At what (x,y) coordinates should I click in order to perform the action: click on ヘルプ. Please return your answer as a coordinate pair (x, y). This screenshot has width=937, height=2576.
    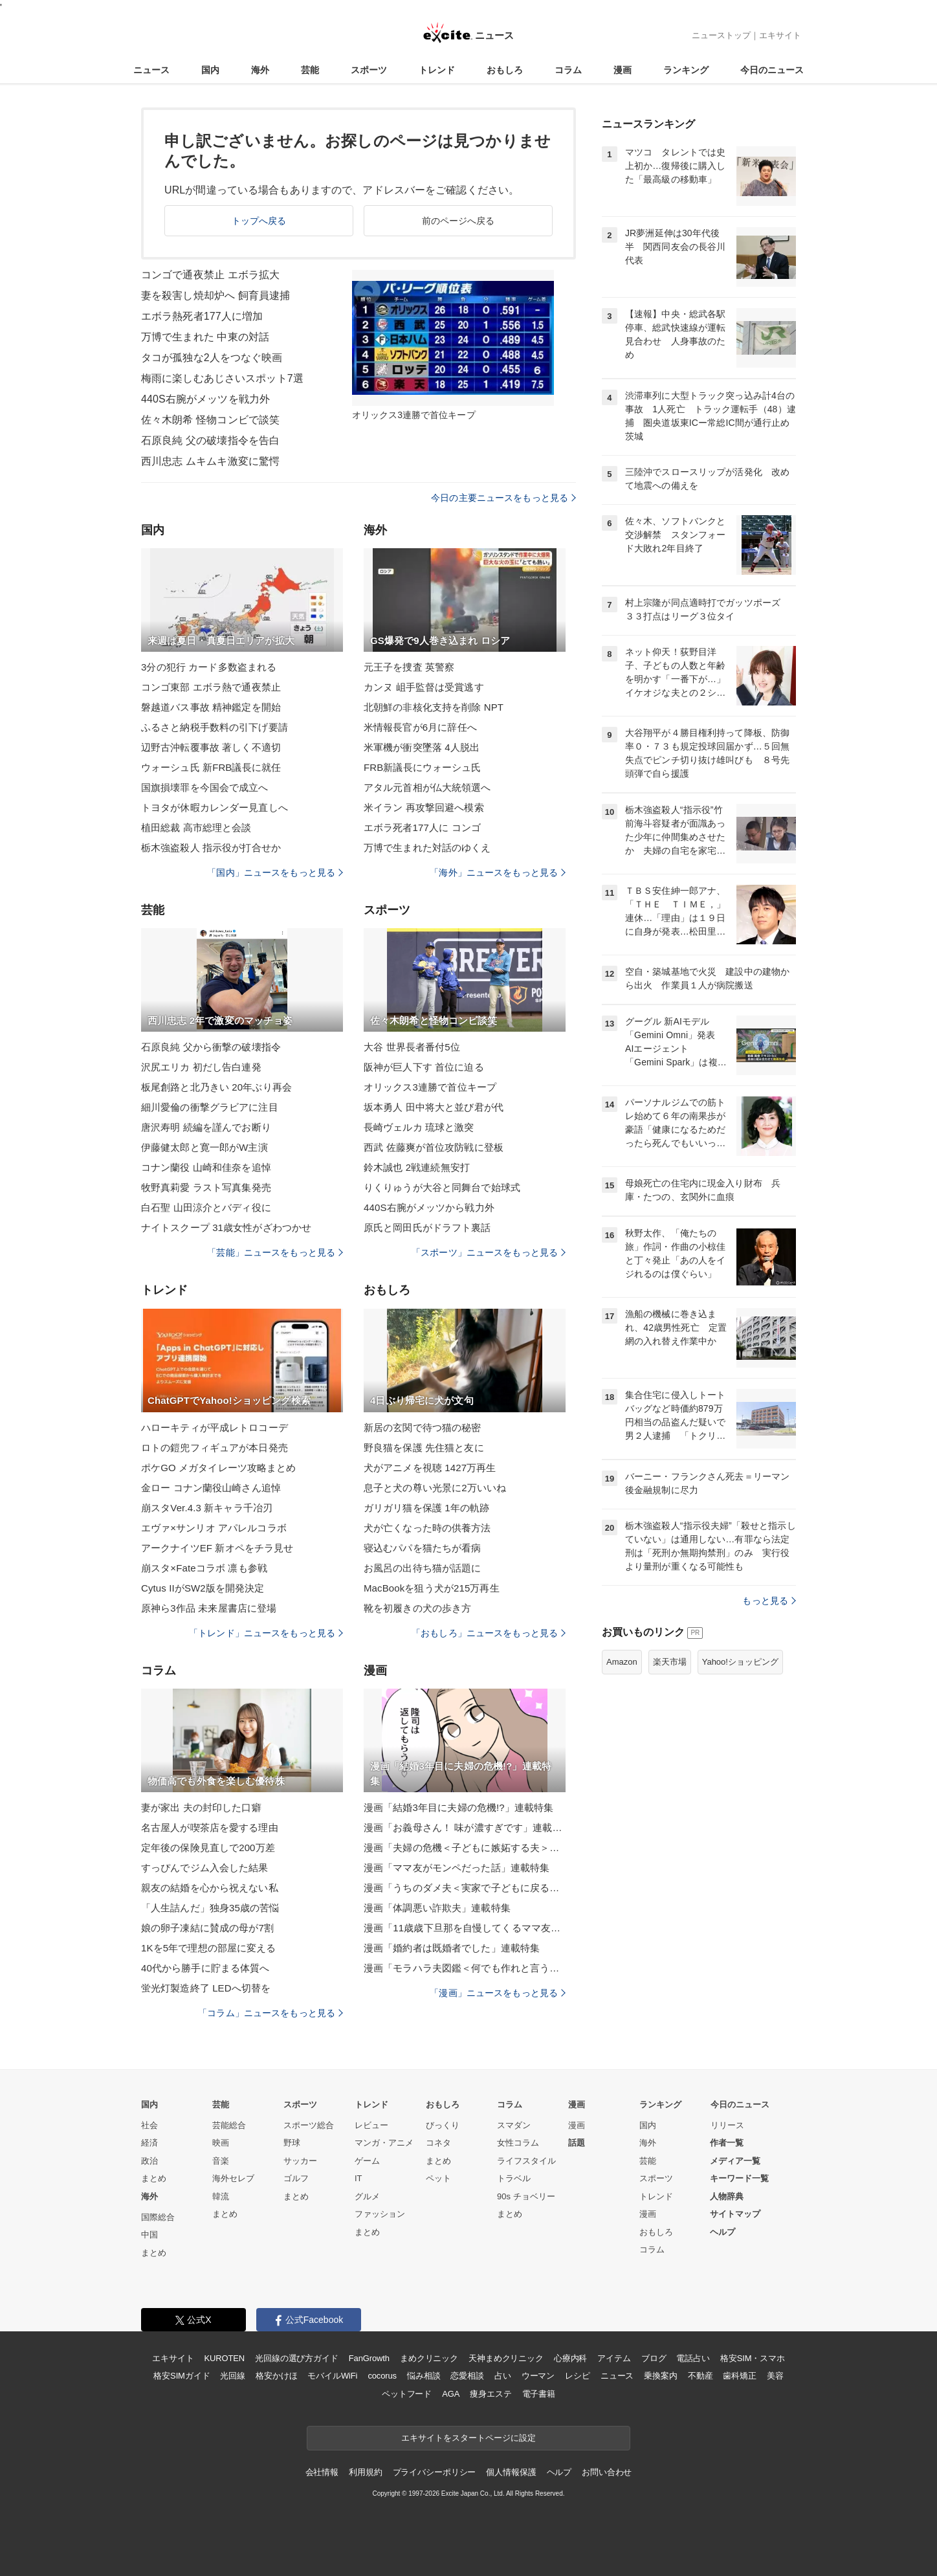
    Looking at the image, I should click on (722, 2232).